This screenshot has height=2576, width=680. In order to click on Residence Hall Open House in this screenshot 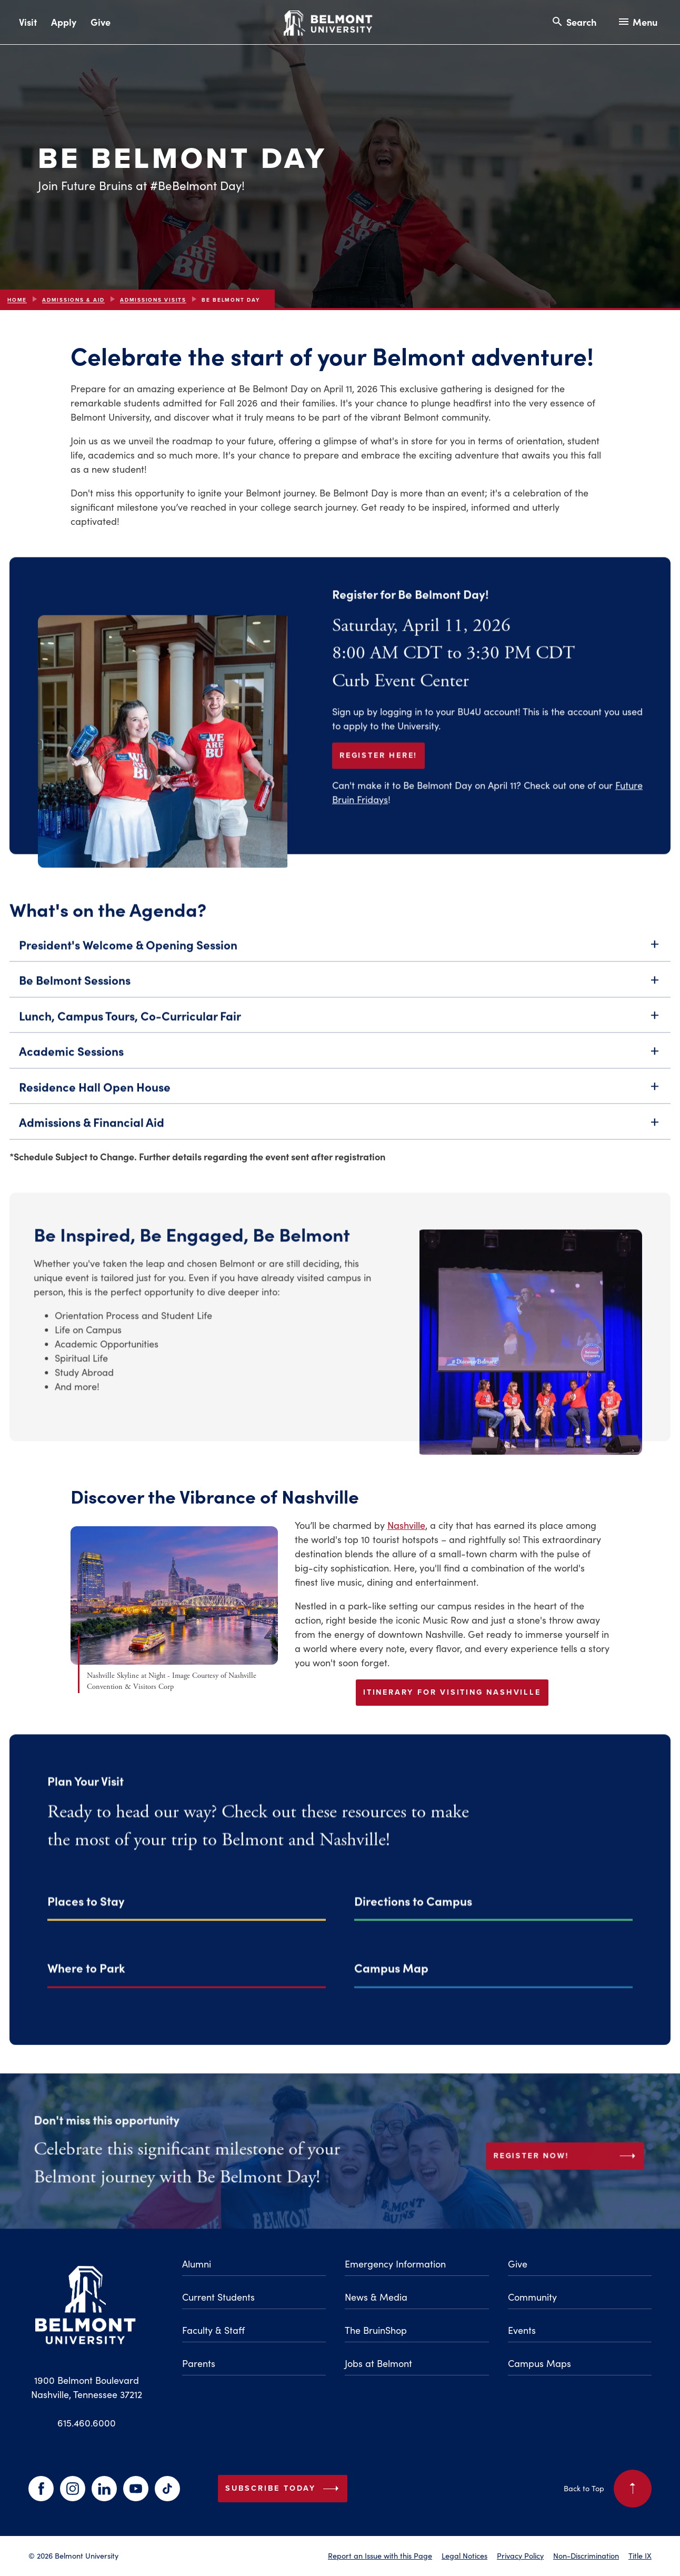, I will do `click(340, 1103)`.